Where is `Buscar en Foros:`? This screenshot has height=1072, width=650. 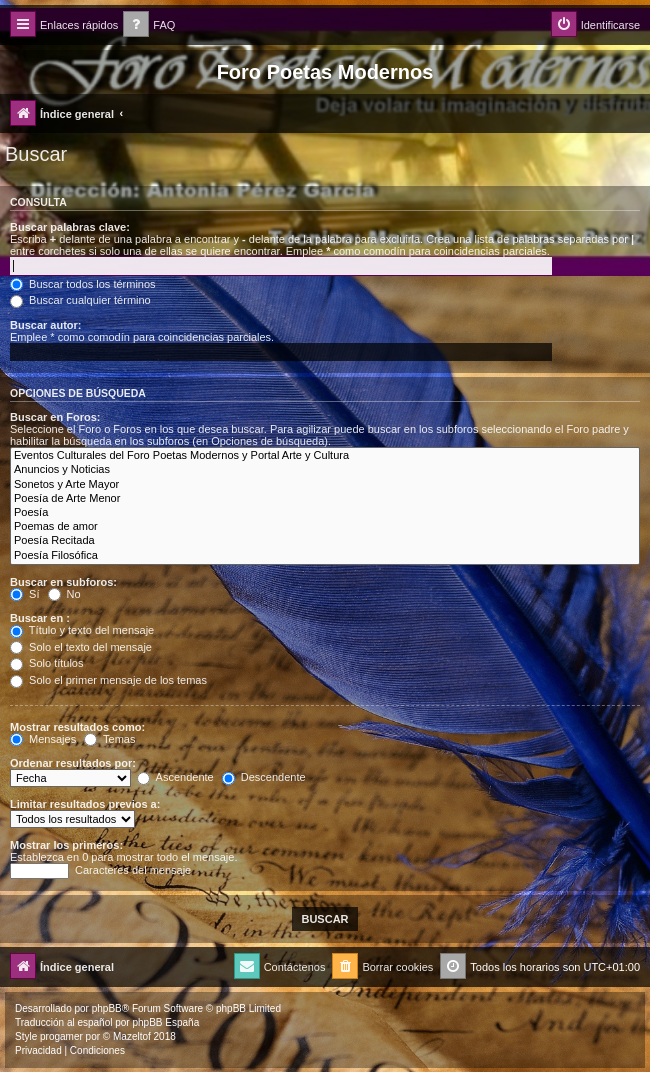
Buscar en Foros: is located at coordinates (55, 417).